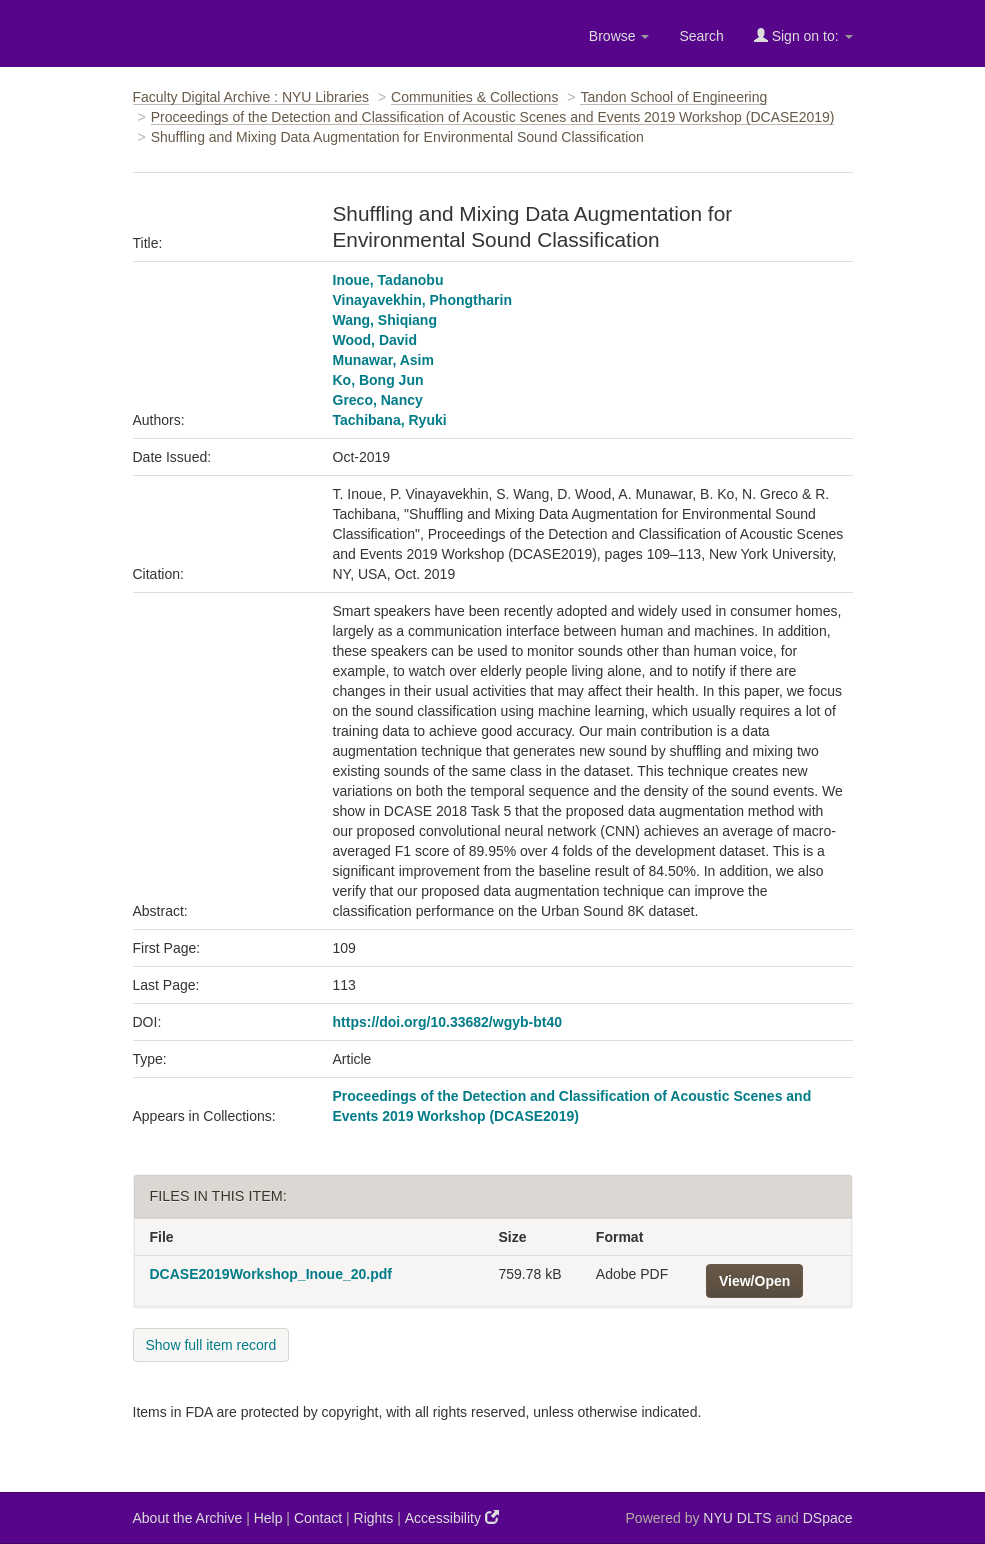 This screenshot has width=985, height=1544. What do you see at coordinates (828, 1518) in the screenshot?
I see `DSpace` at bounding box center [828, 1518].